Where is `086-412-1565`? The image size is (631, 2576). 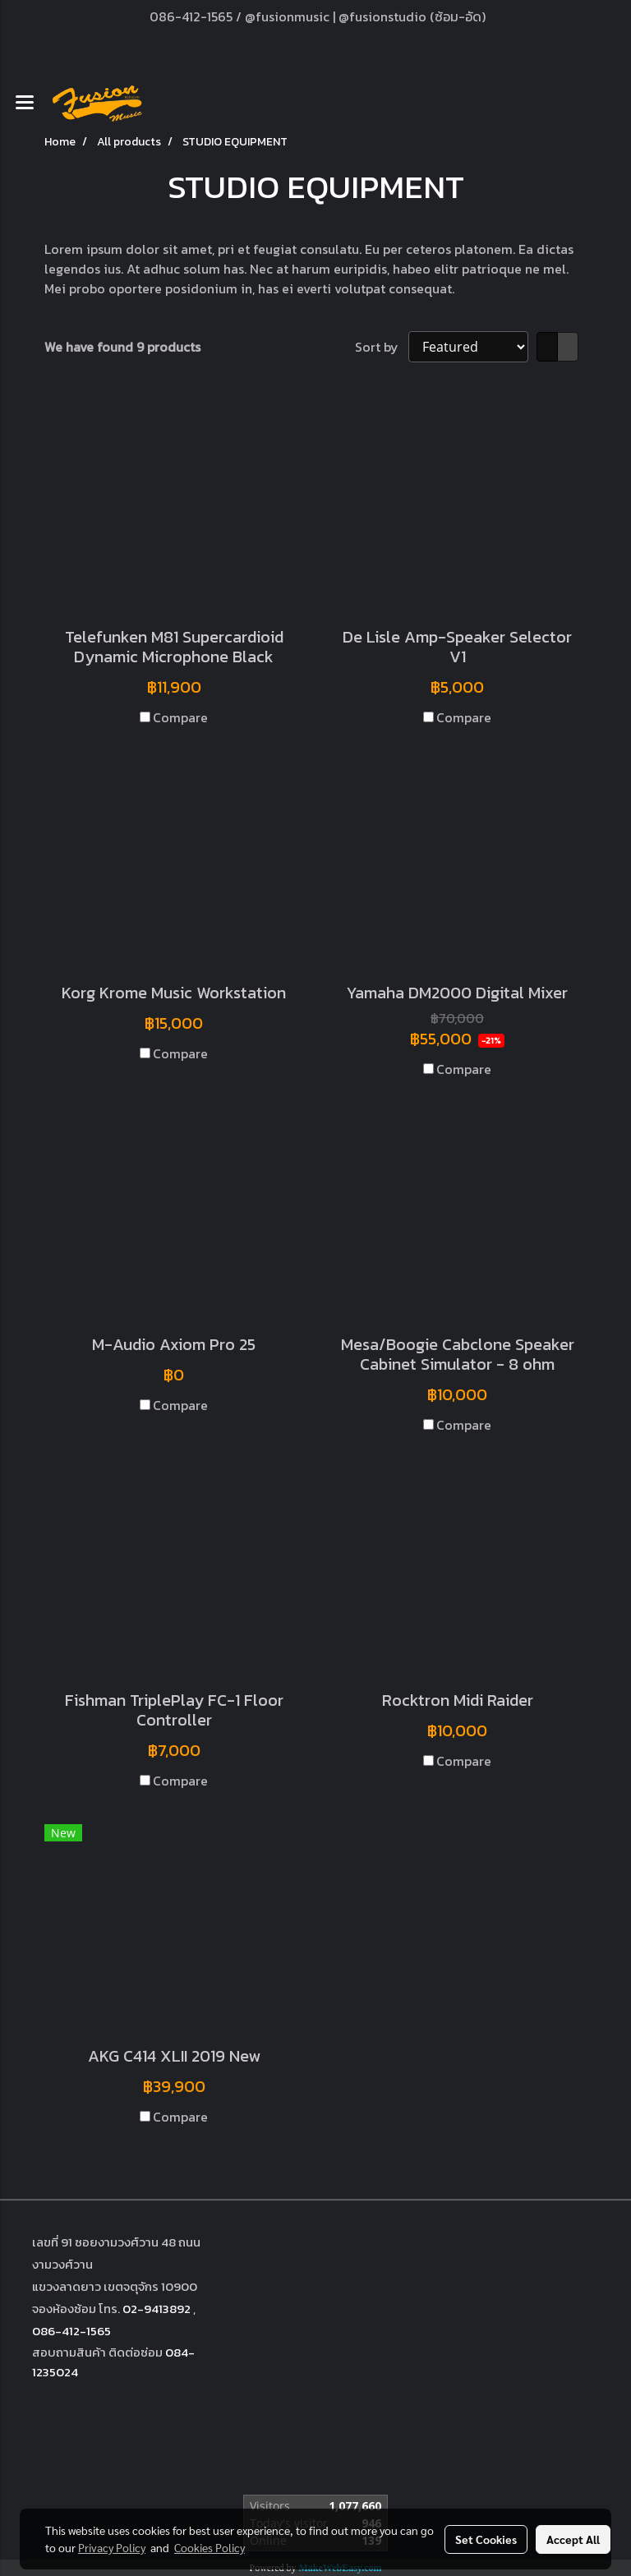 086-412-1565 is located at coordinates (71, 2330).